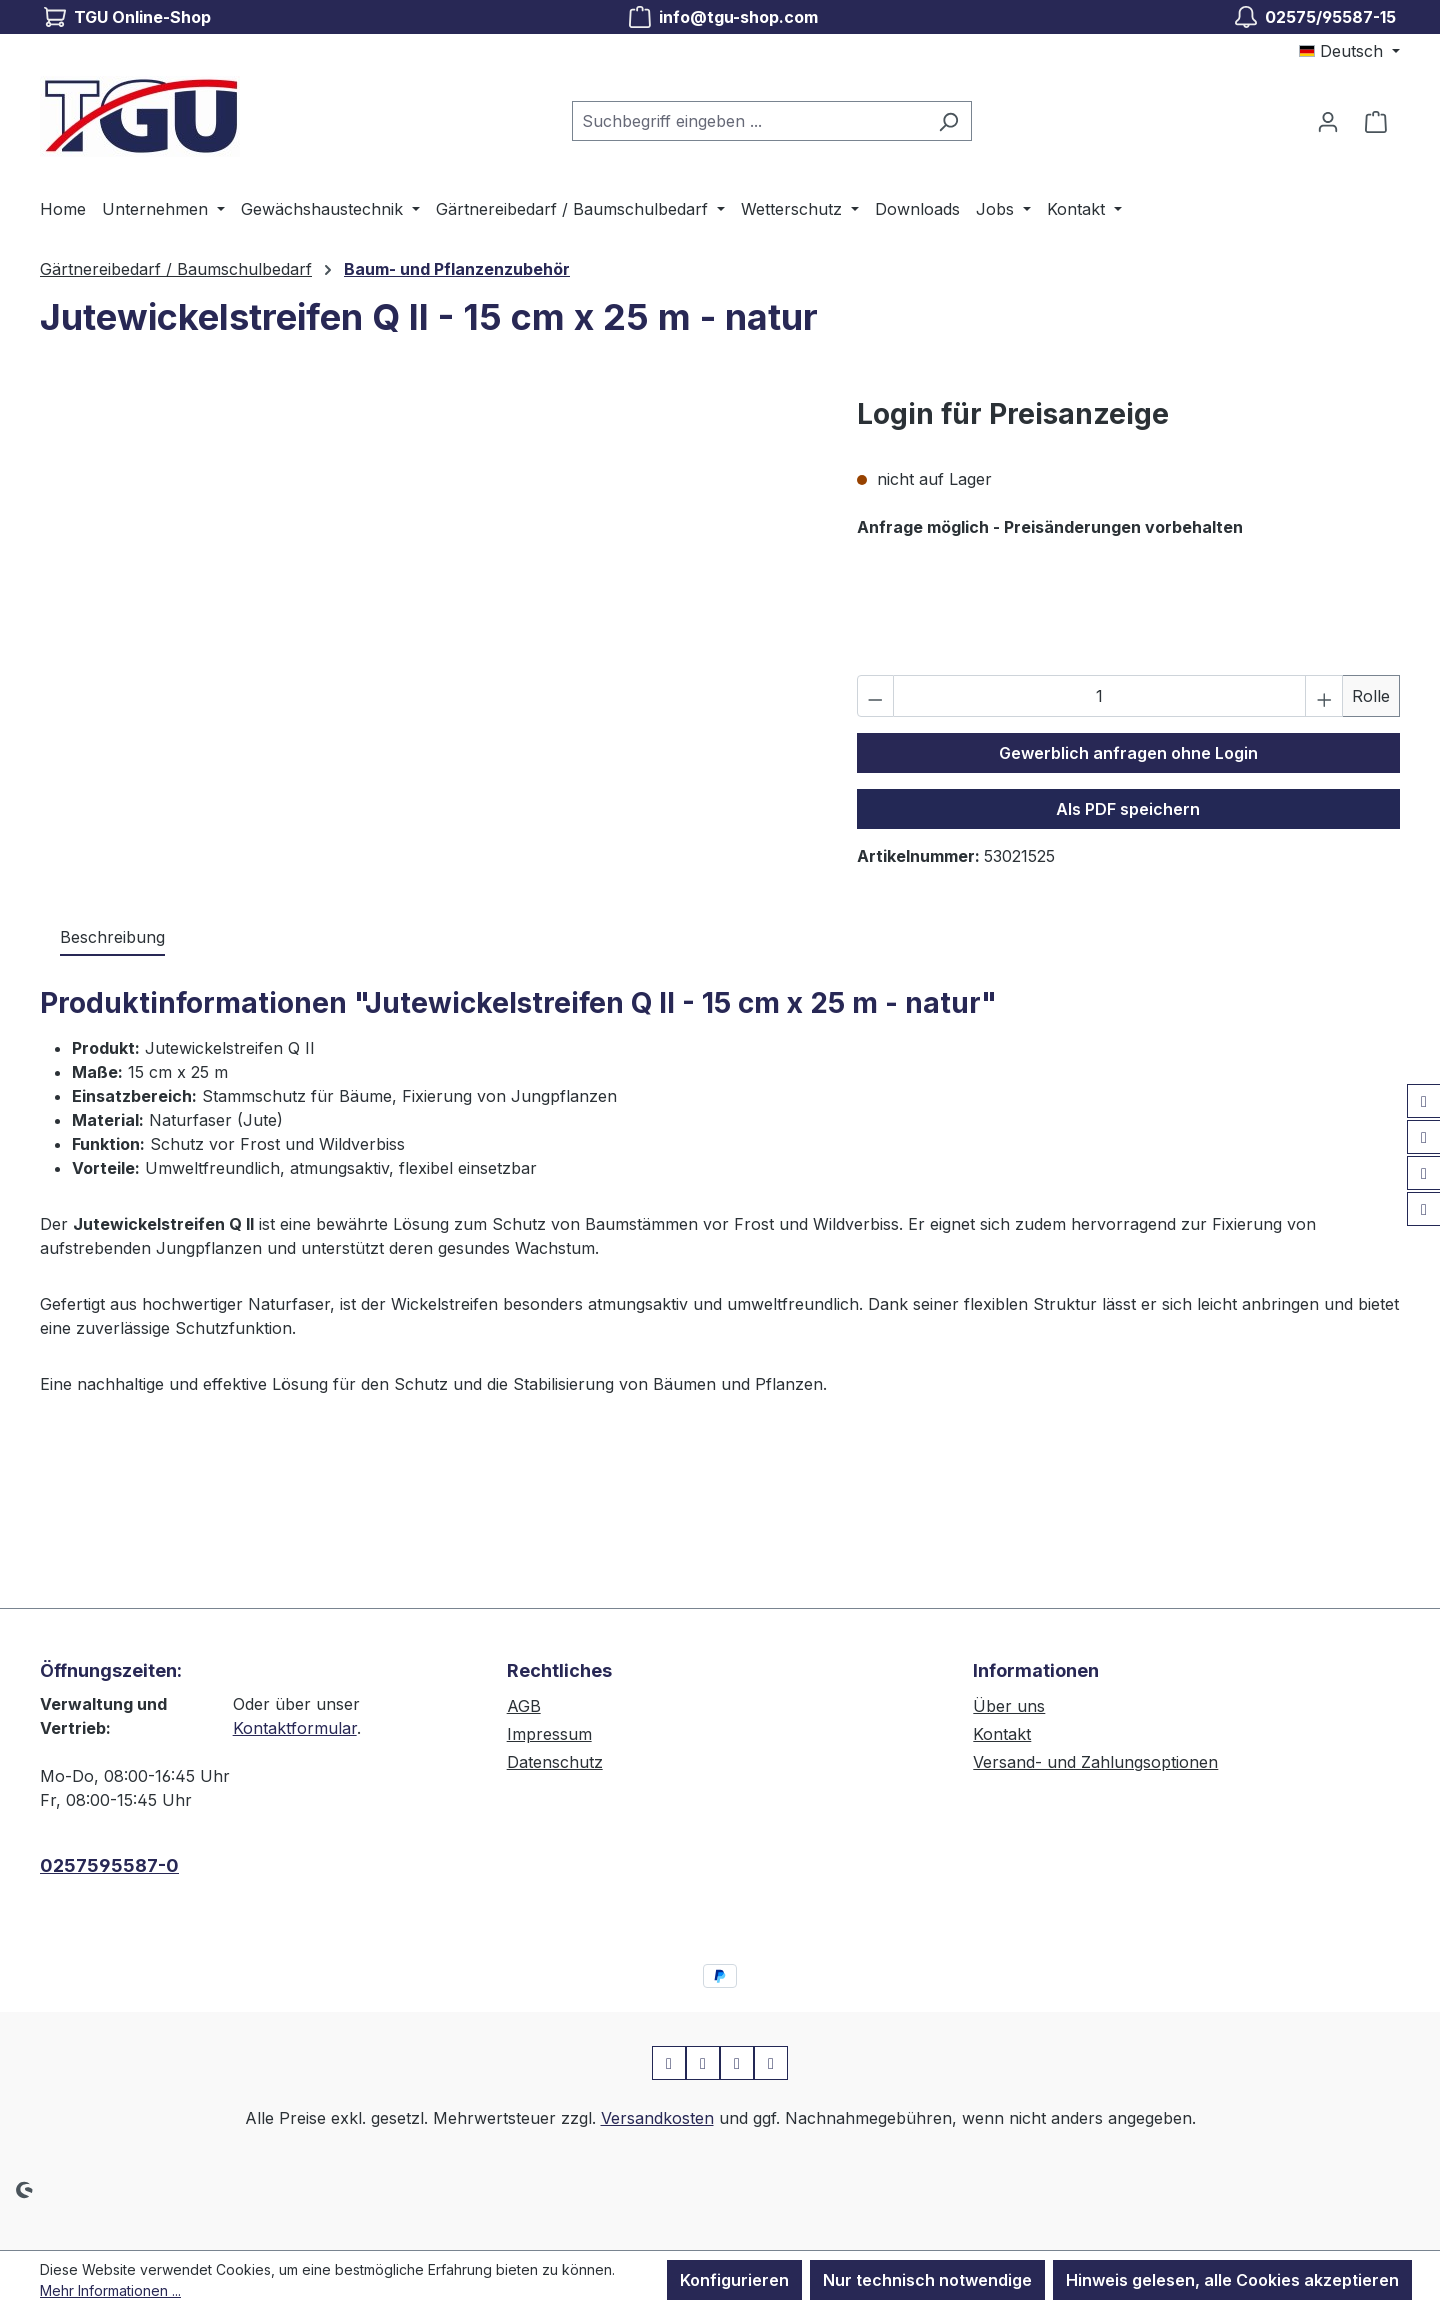 Image resolution: width=1440 pixels, height=2309 pixels. What do you see at coordinates (1128, 753) in the screenshot?
I see `Gewerblich anfragen ohne Login` at bounding box center [1128, 753].